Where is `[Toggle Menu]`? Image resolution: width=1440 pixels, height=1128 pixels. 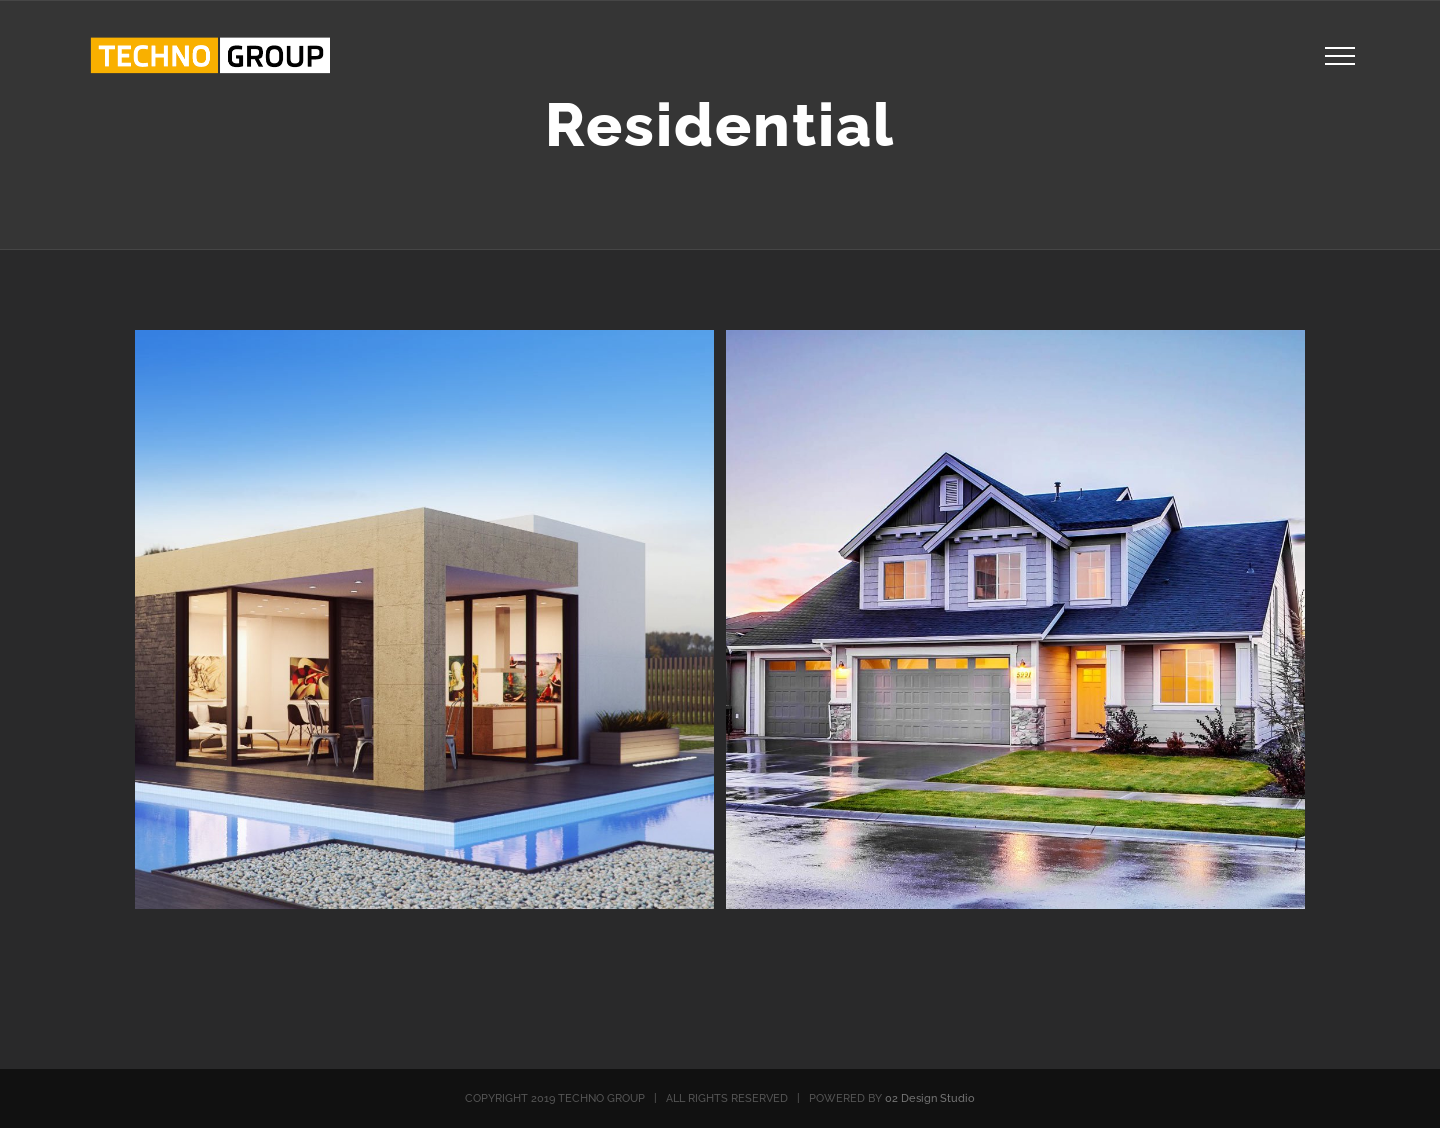 [Toggle Menu] is located at coordinates (1339, 56).